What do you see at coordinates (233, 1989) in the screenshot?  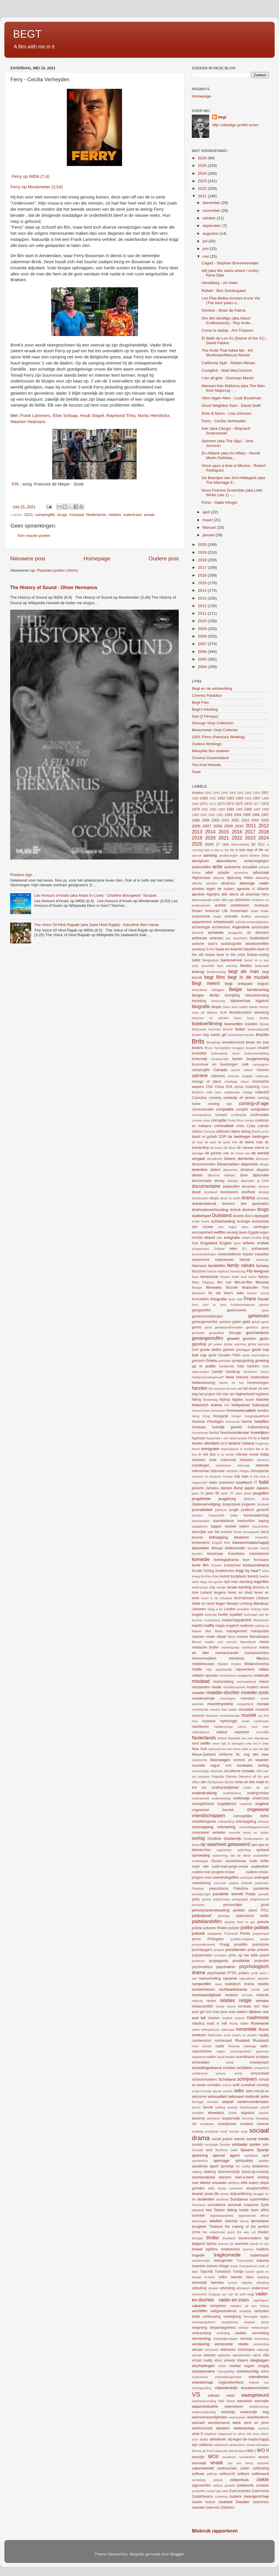 I see `rechtbankdrama` at bounding box center [233, 1989].